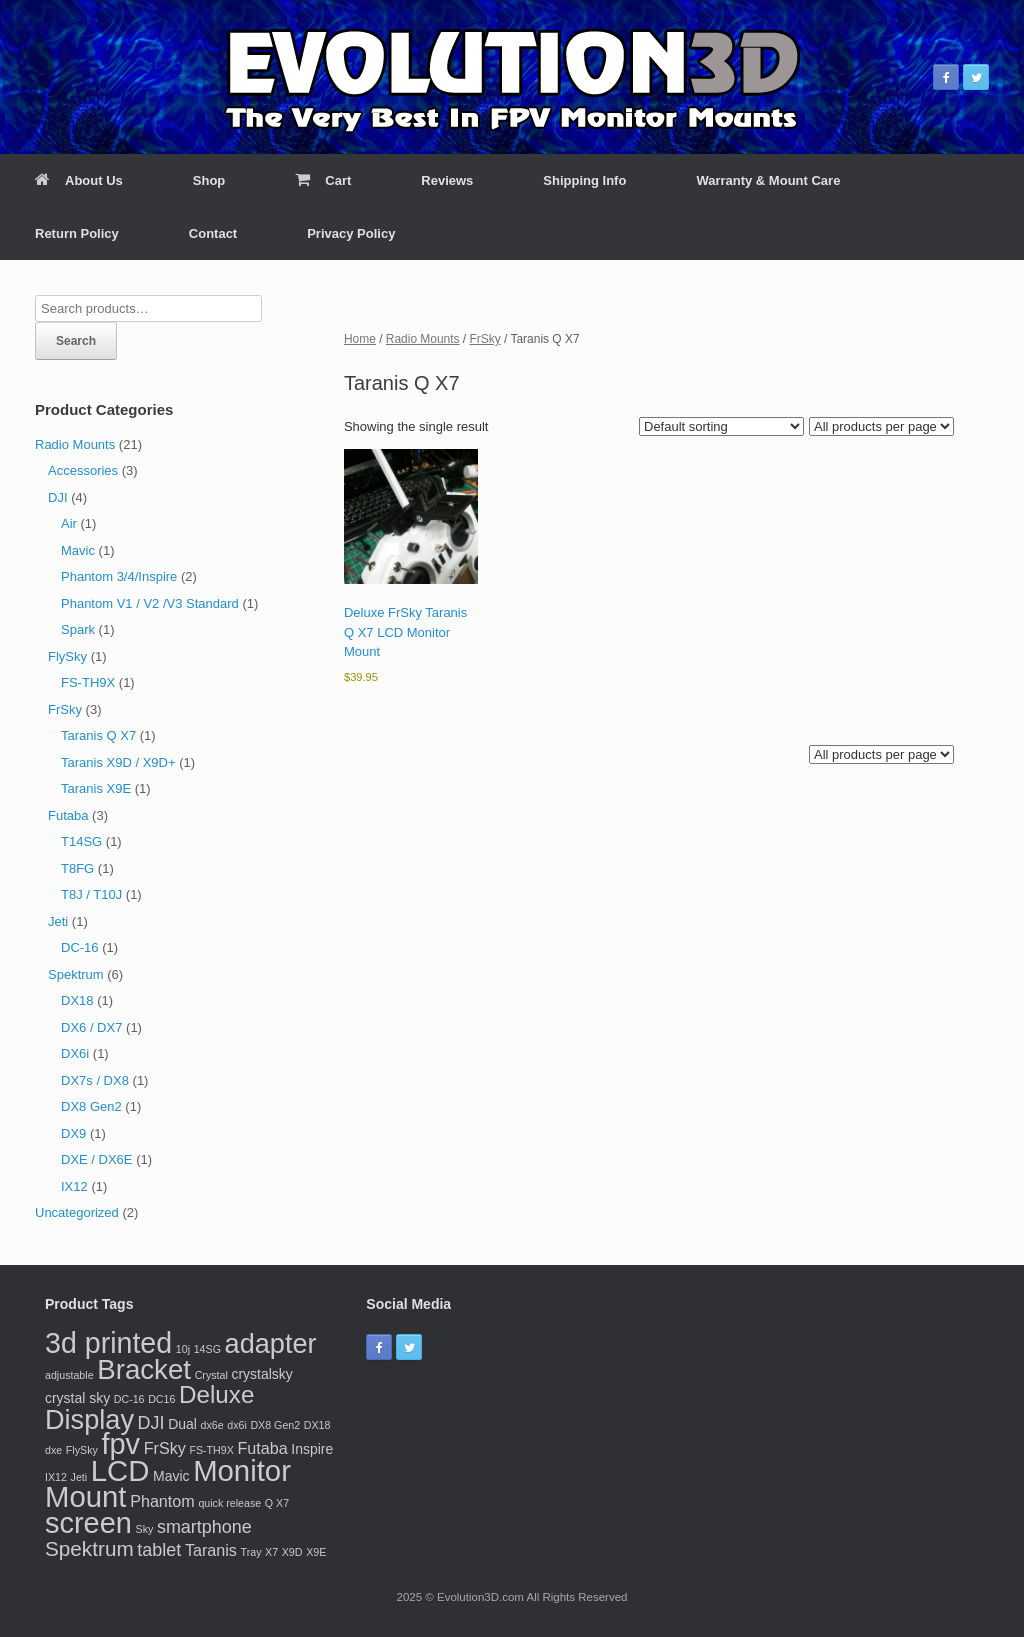 This screenshot has width=1024, height=1637. Describe the element at coordinates (67, 656) in the screenshot. I see `FlySky` at that location.